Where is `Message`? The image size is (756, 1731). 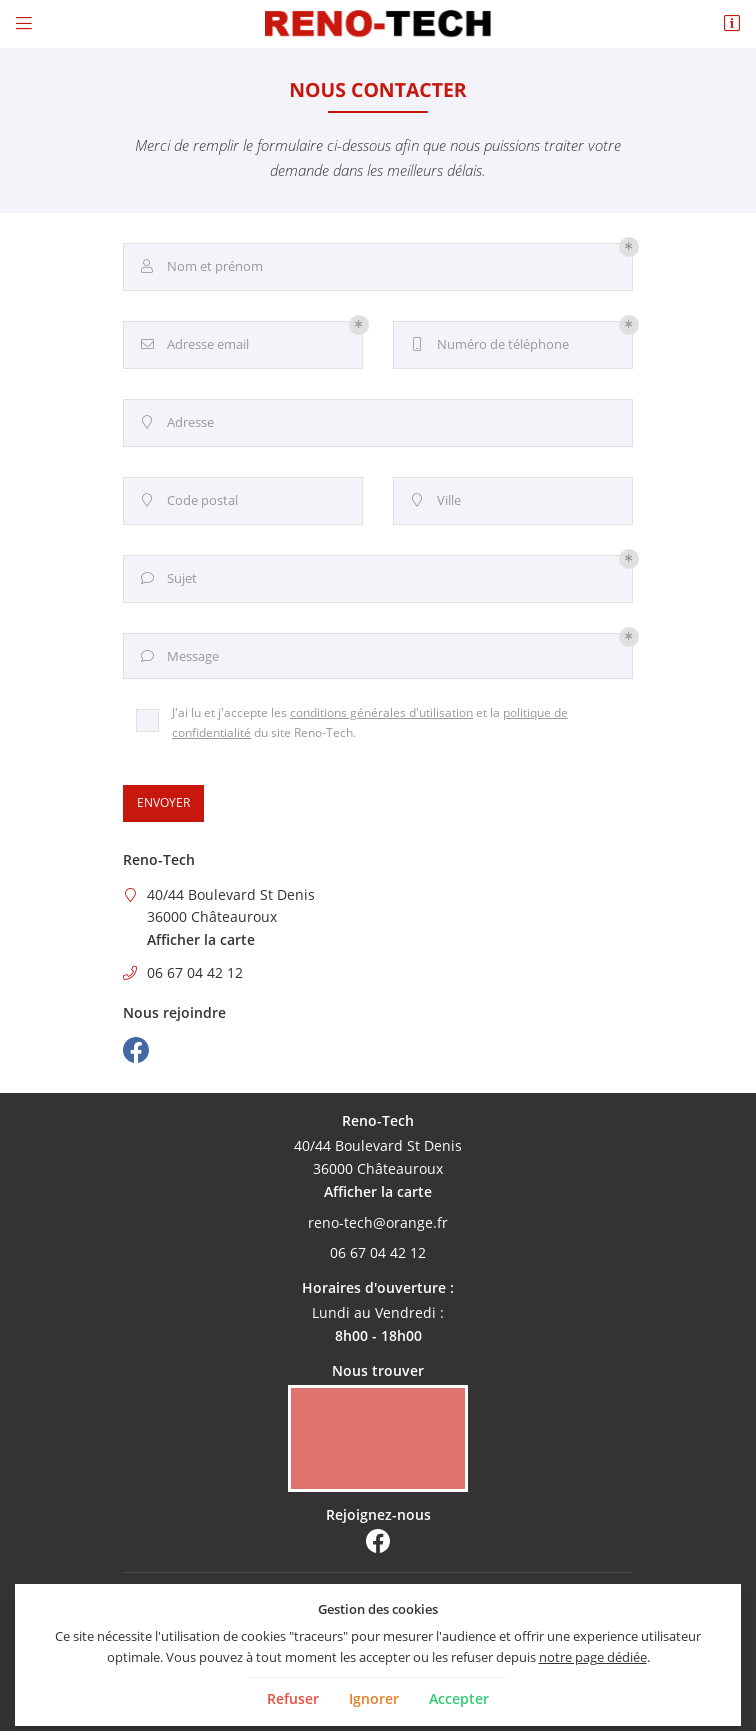 Message is located at coordinates (178, 657).